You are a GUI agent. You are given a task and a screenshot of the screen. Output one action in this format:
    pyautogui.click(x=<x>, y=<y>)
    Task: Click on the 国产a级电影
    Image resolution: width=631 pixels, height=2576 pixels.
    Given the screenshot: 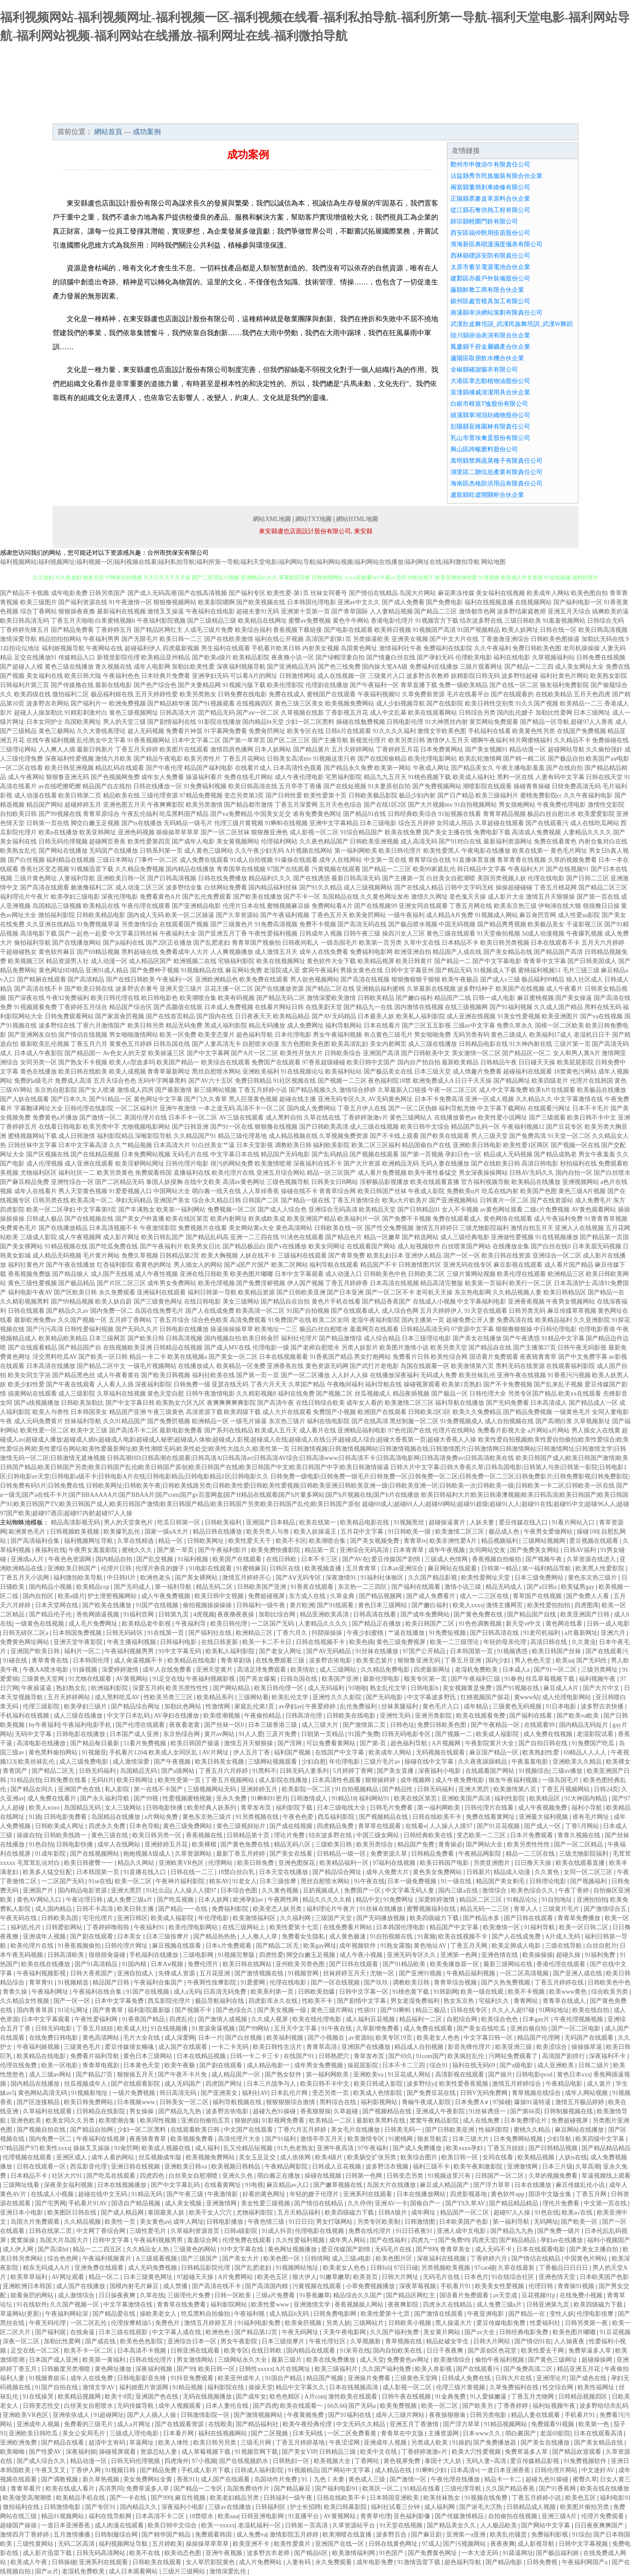 What is the action you would take?
    pyautogui.click(x=517, y=2065)
    